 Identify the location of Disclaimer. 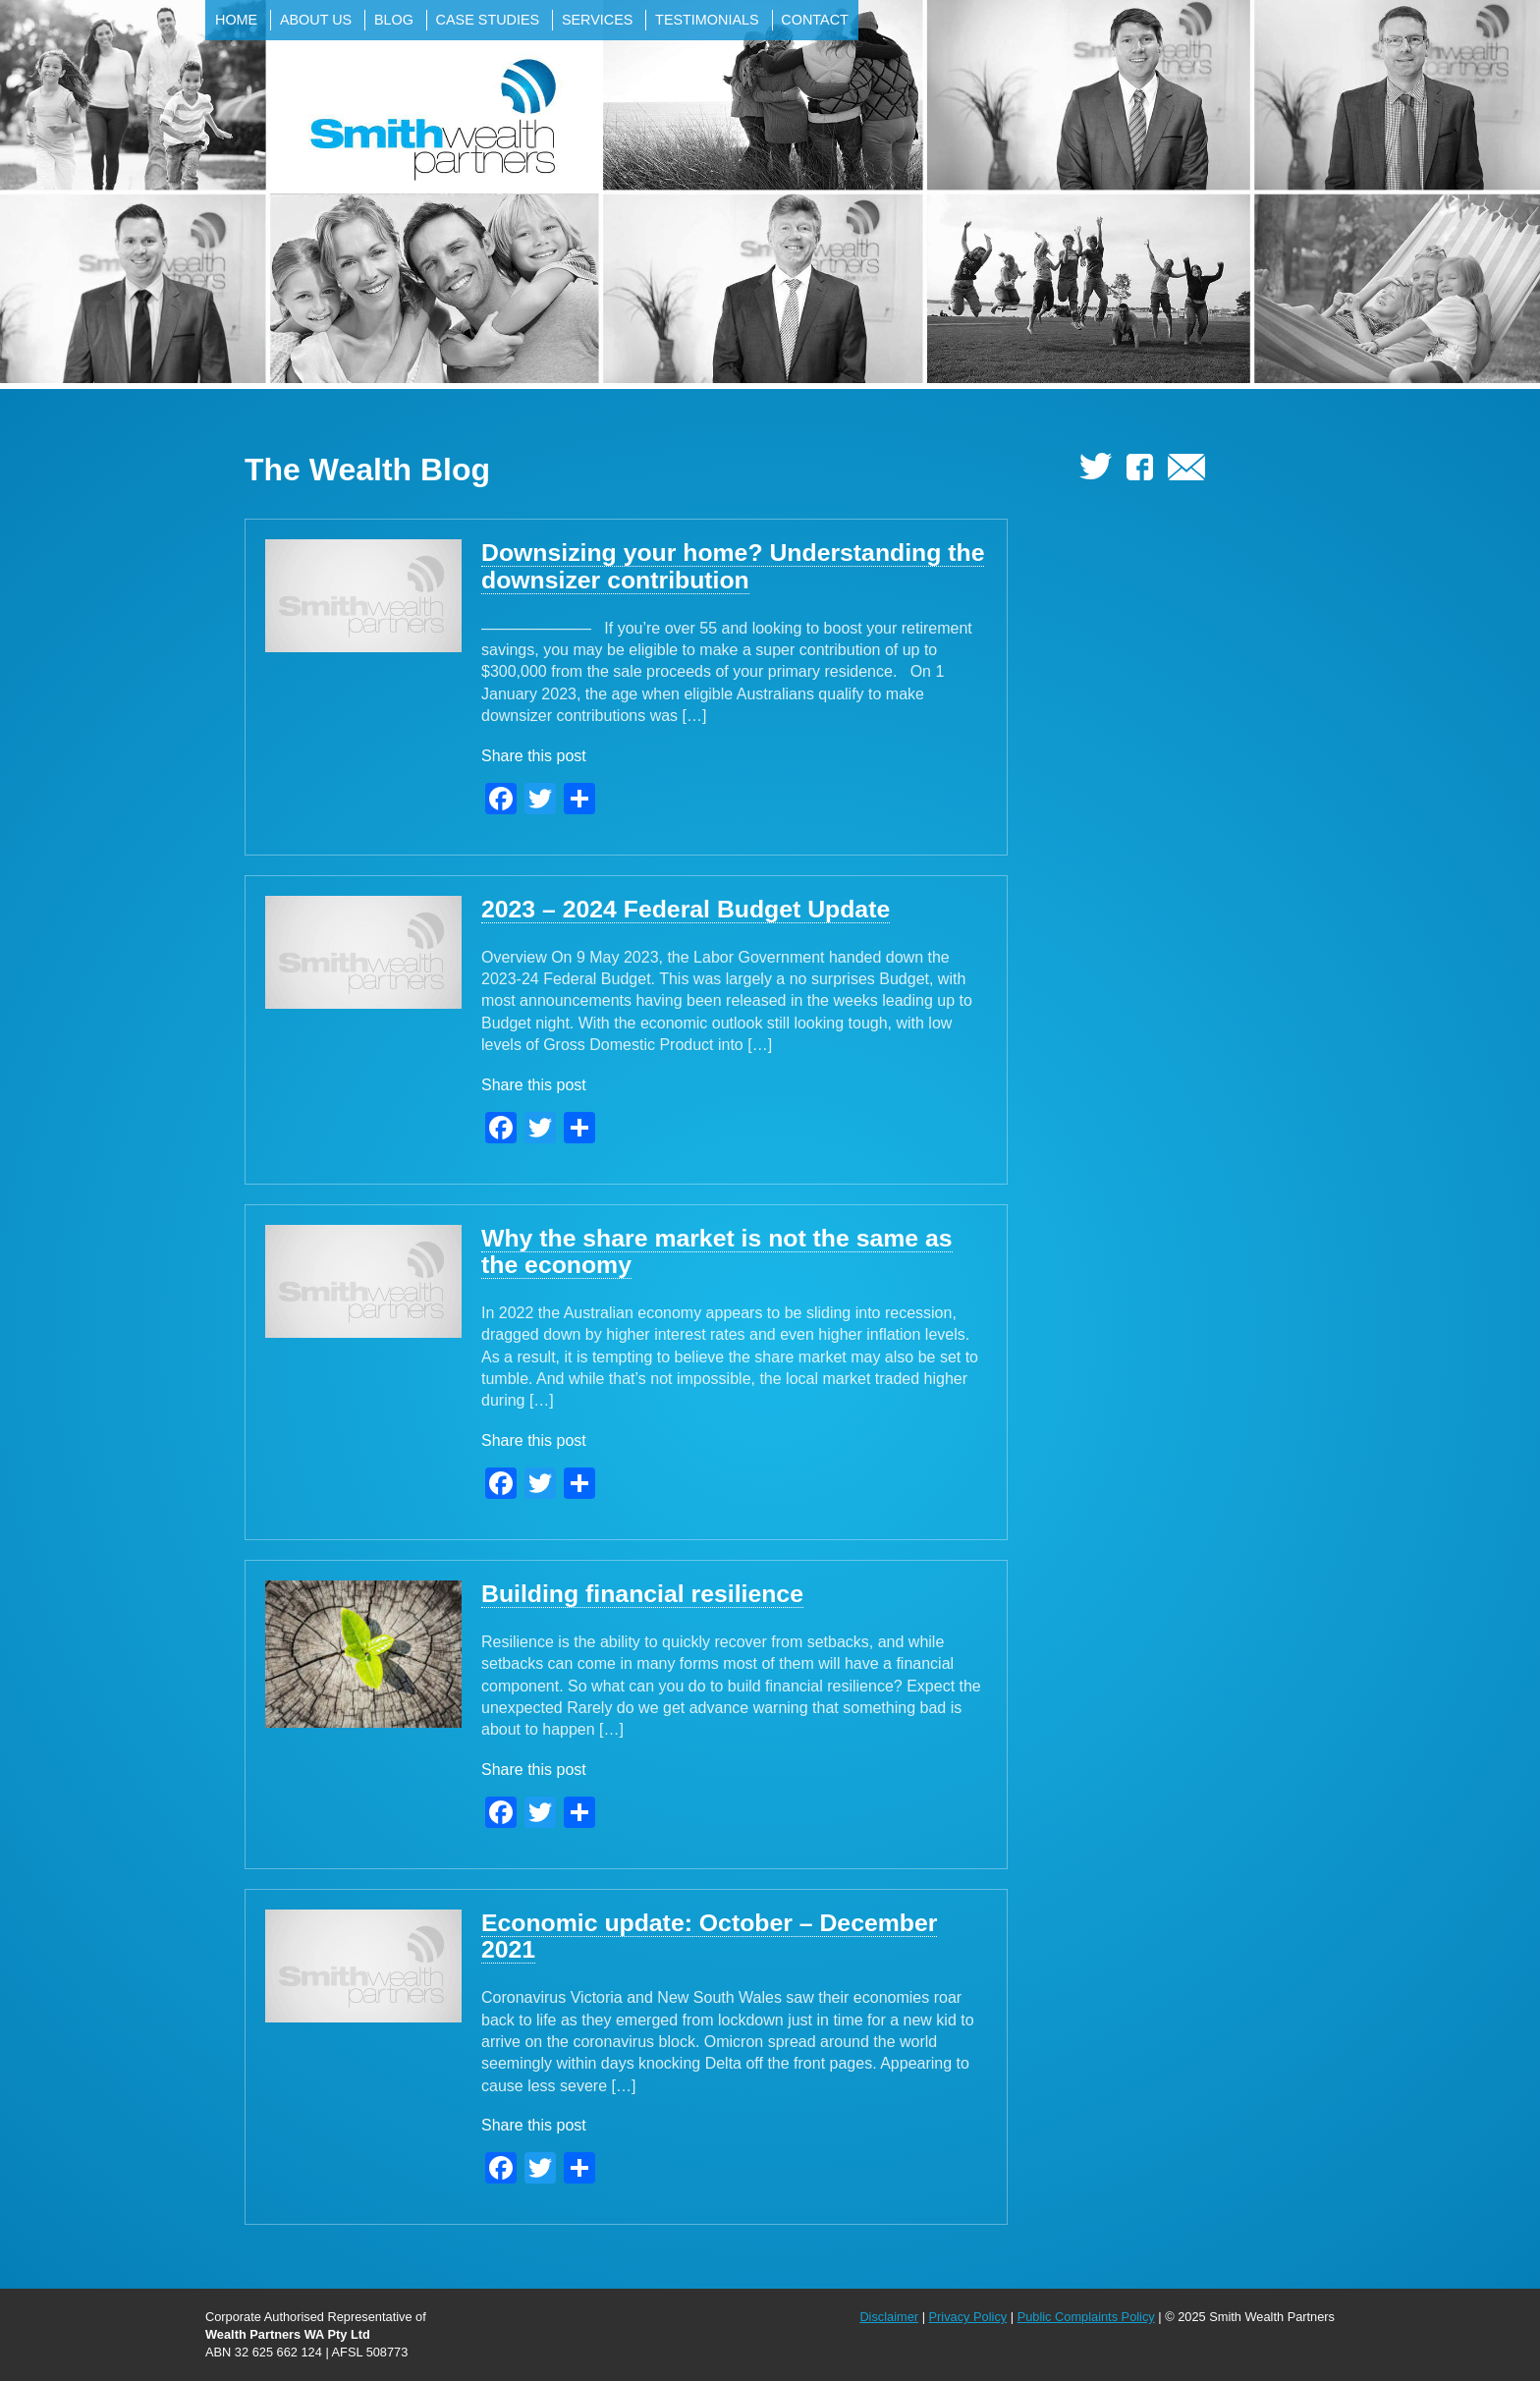
(888, 2316).